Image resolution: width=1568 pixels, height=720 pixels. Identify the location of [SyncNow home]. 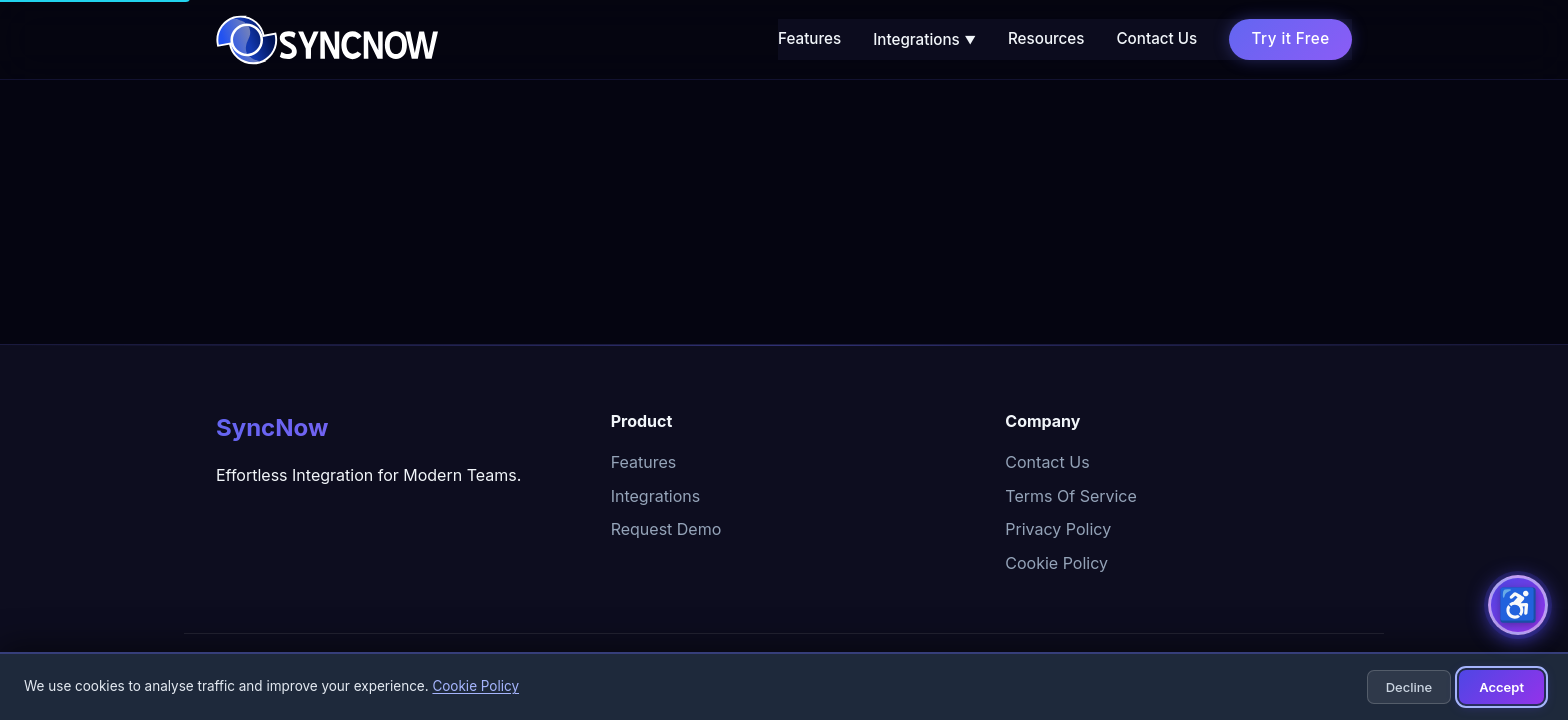
(327, 40).